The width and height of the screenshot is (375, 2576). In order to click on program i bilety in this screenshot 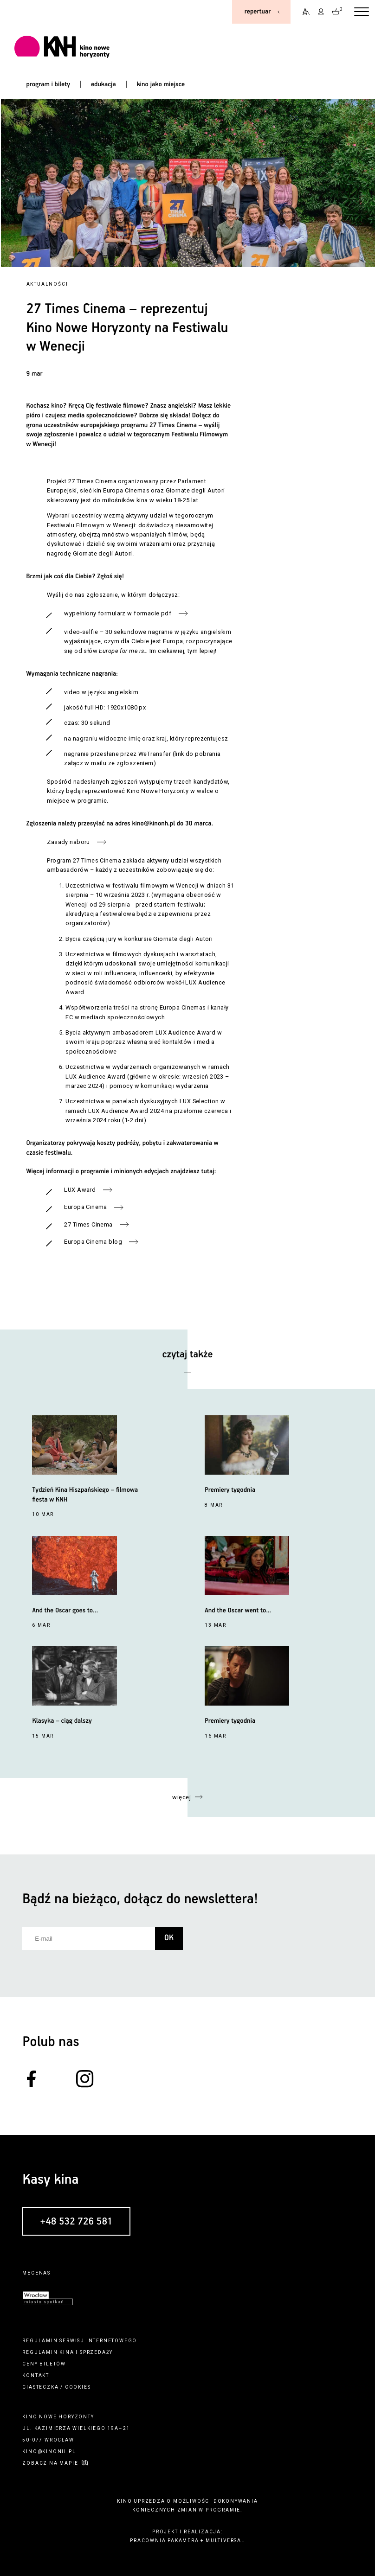, I will do `click(48, 84)`.